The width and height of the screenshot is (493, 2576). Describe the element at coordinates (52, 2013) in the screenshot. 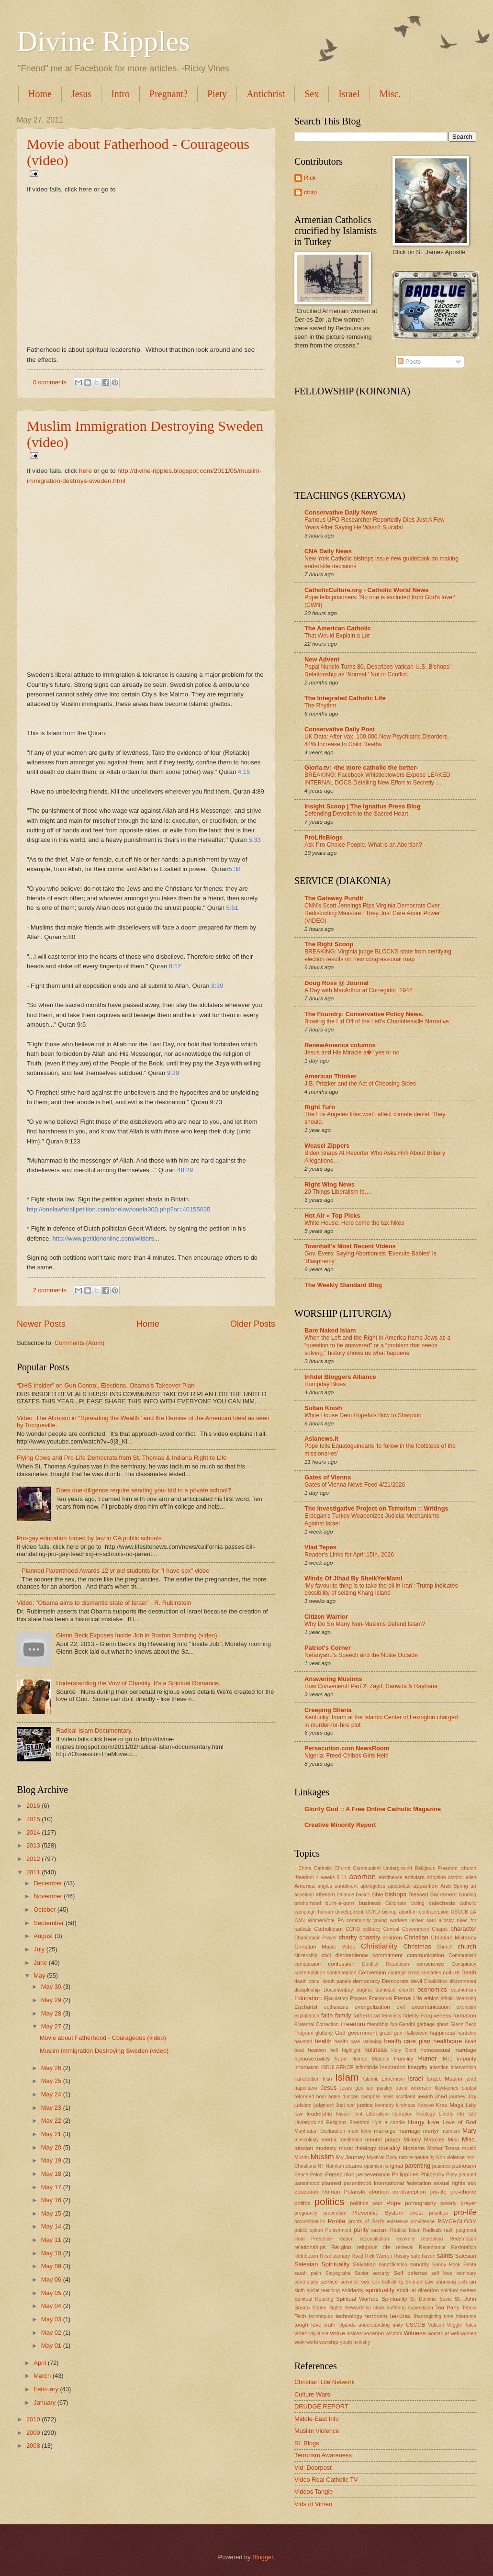

I see `May 28` at that location.